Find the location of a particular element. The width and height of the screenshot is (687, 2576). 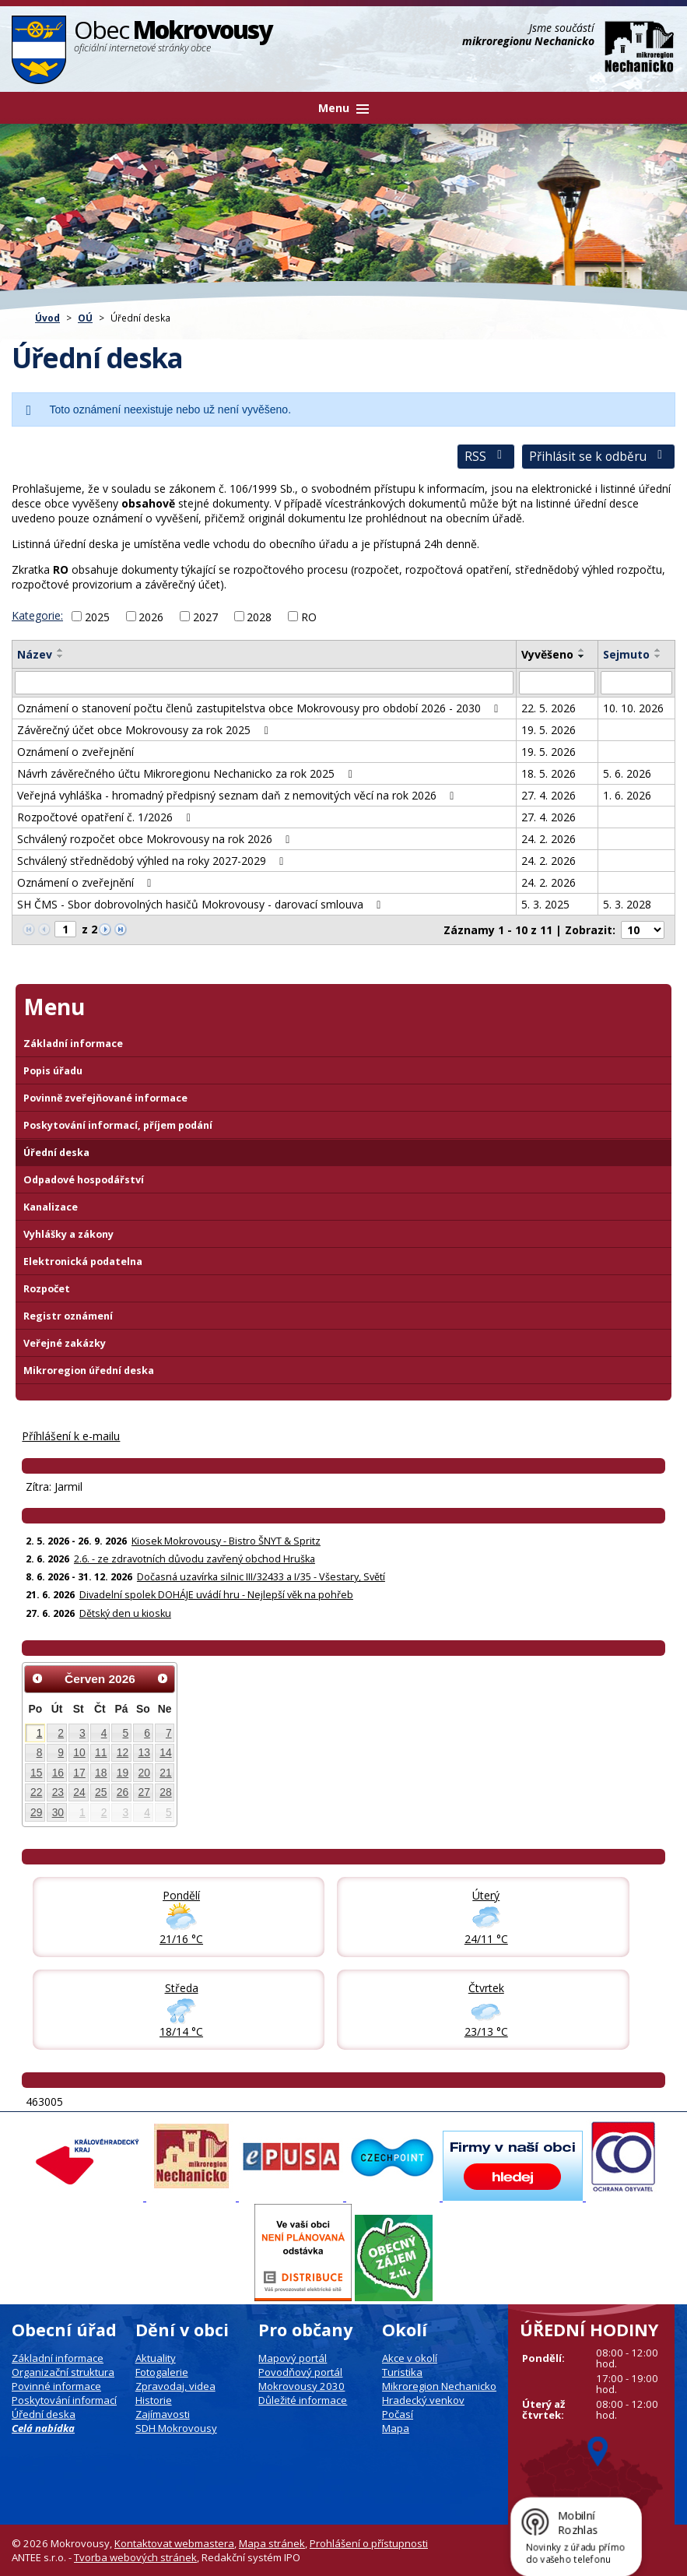

5. 3. 2025 is located at coordinates (545, 904).